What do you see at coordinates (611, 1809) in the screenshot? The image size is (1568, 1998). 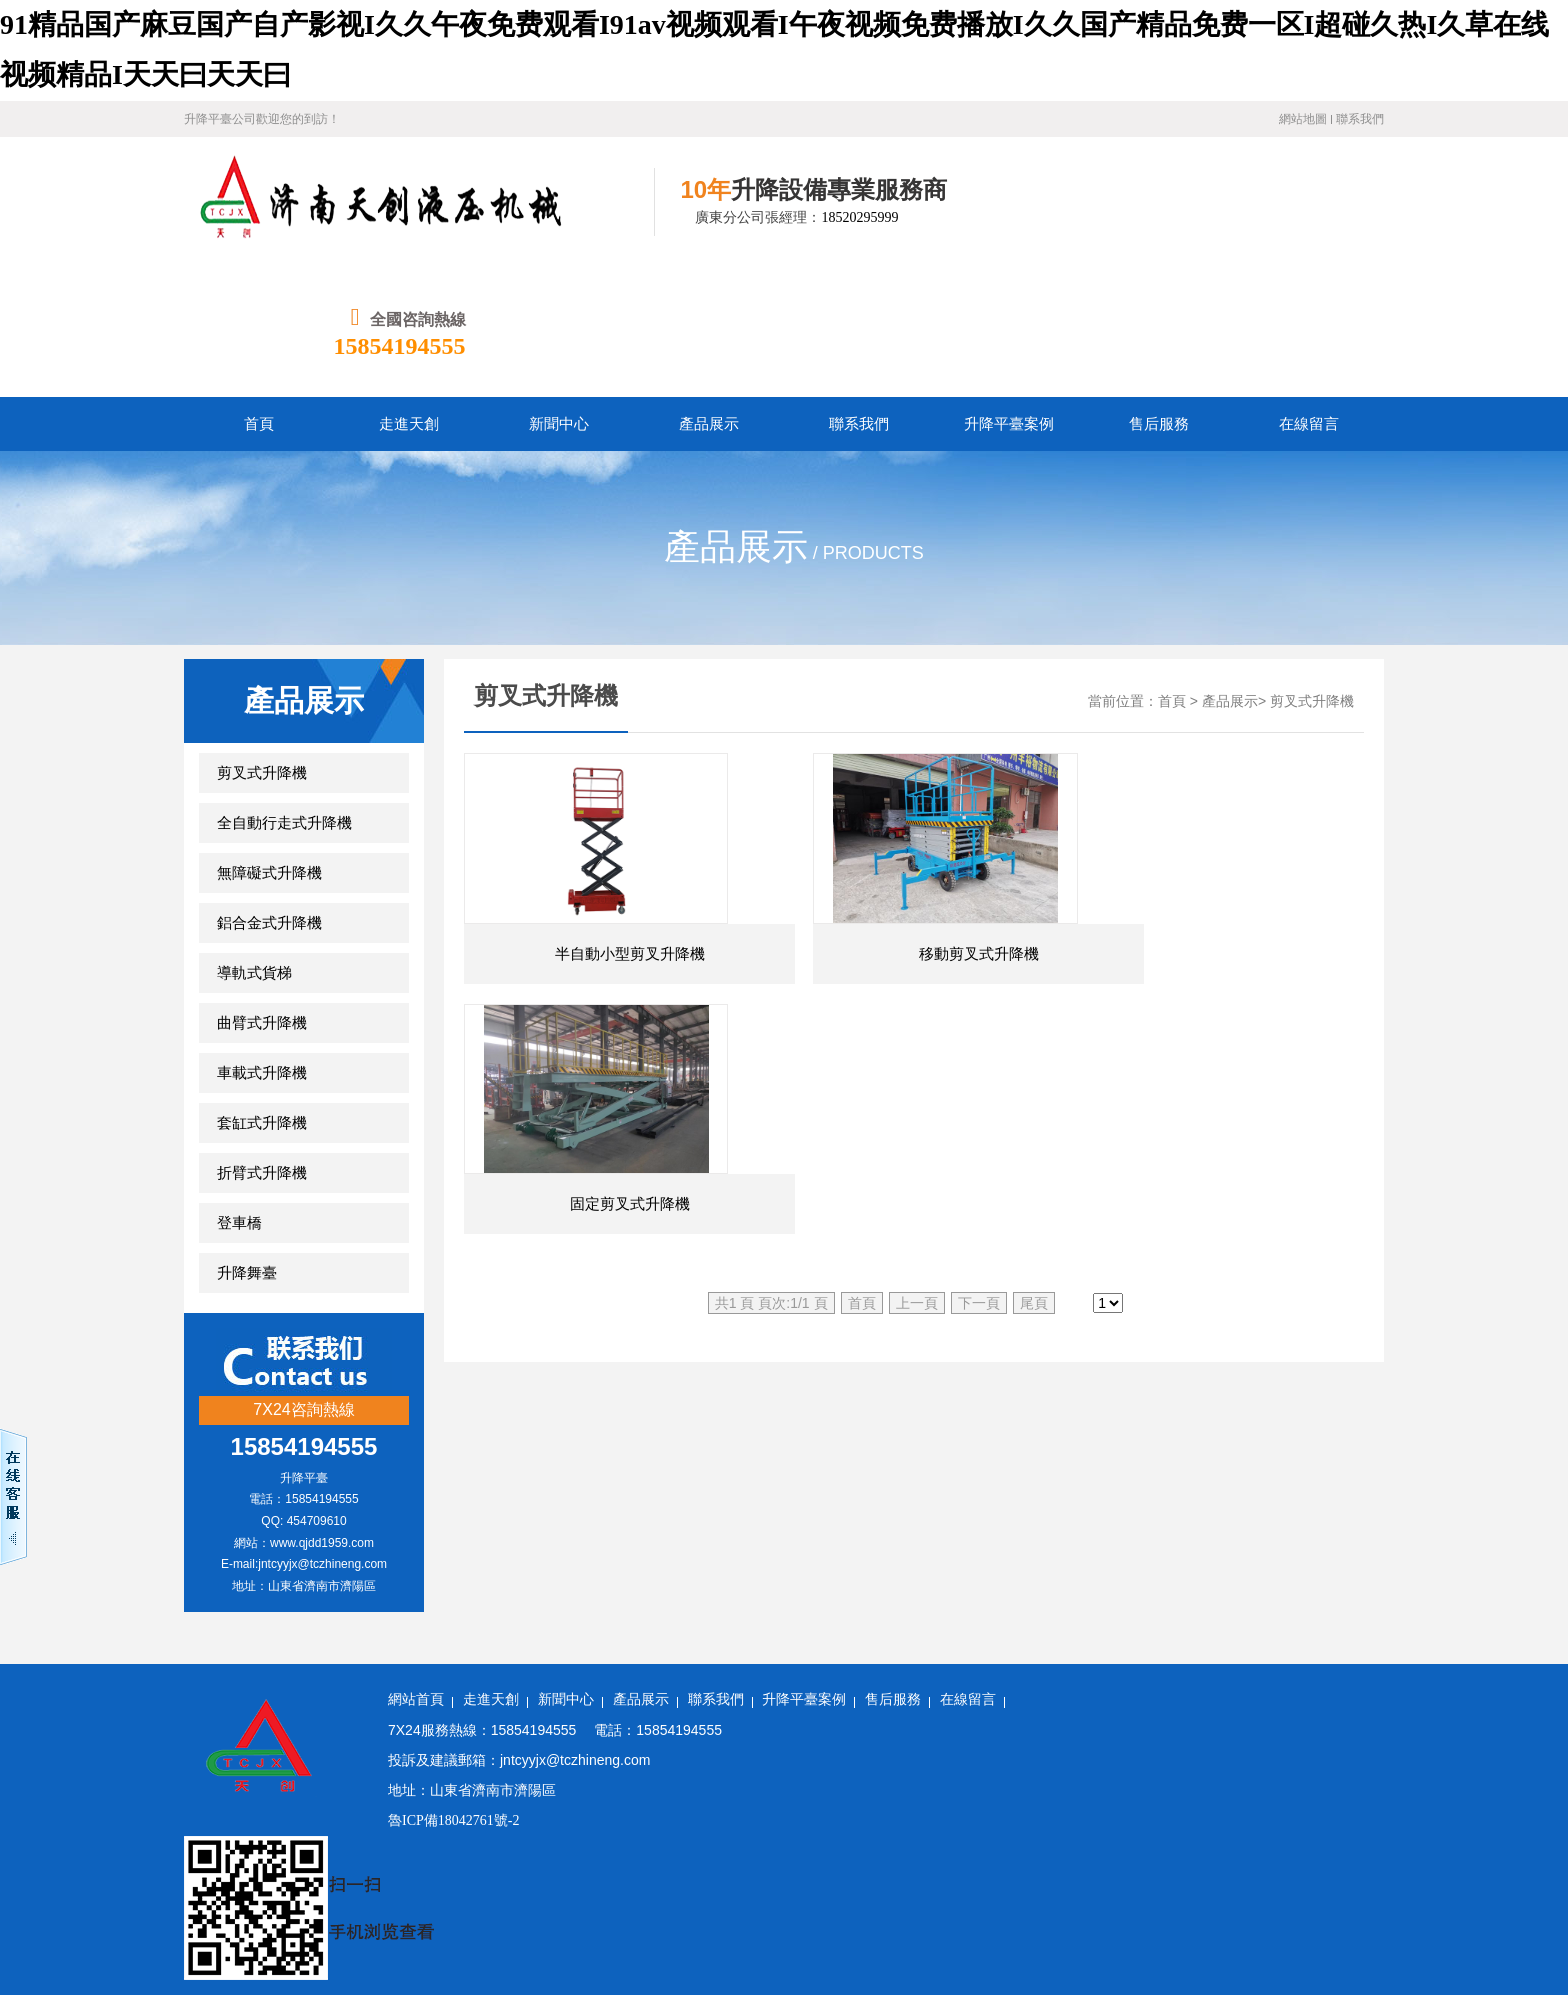 I see `国产中文字幕在线看` at bounding box center [611, 1809].